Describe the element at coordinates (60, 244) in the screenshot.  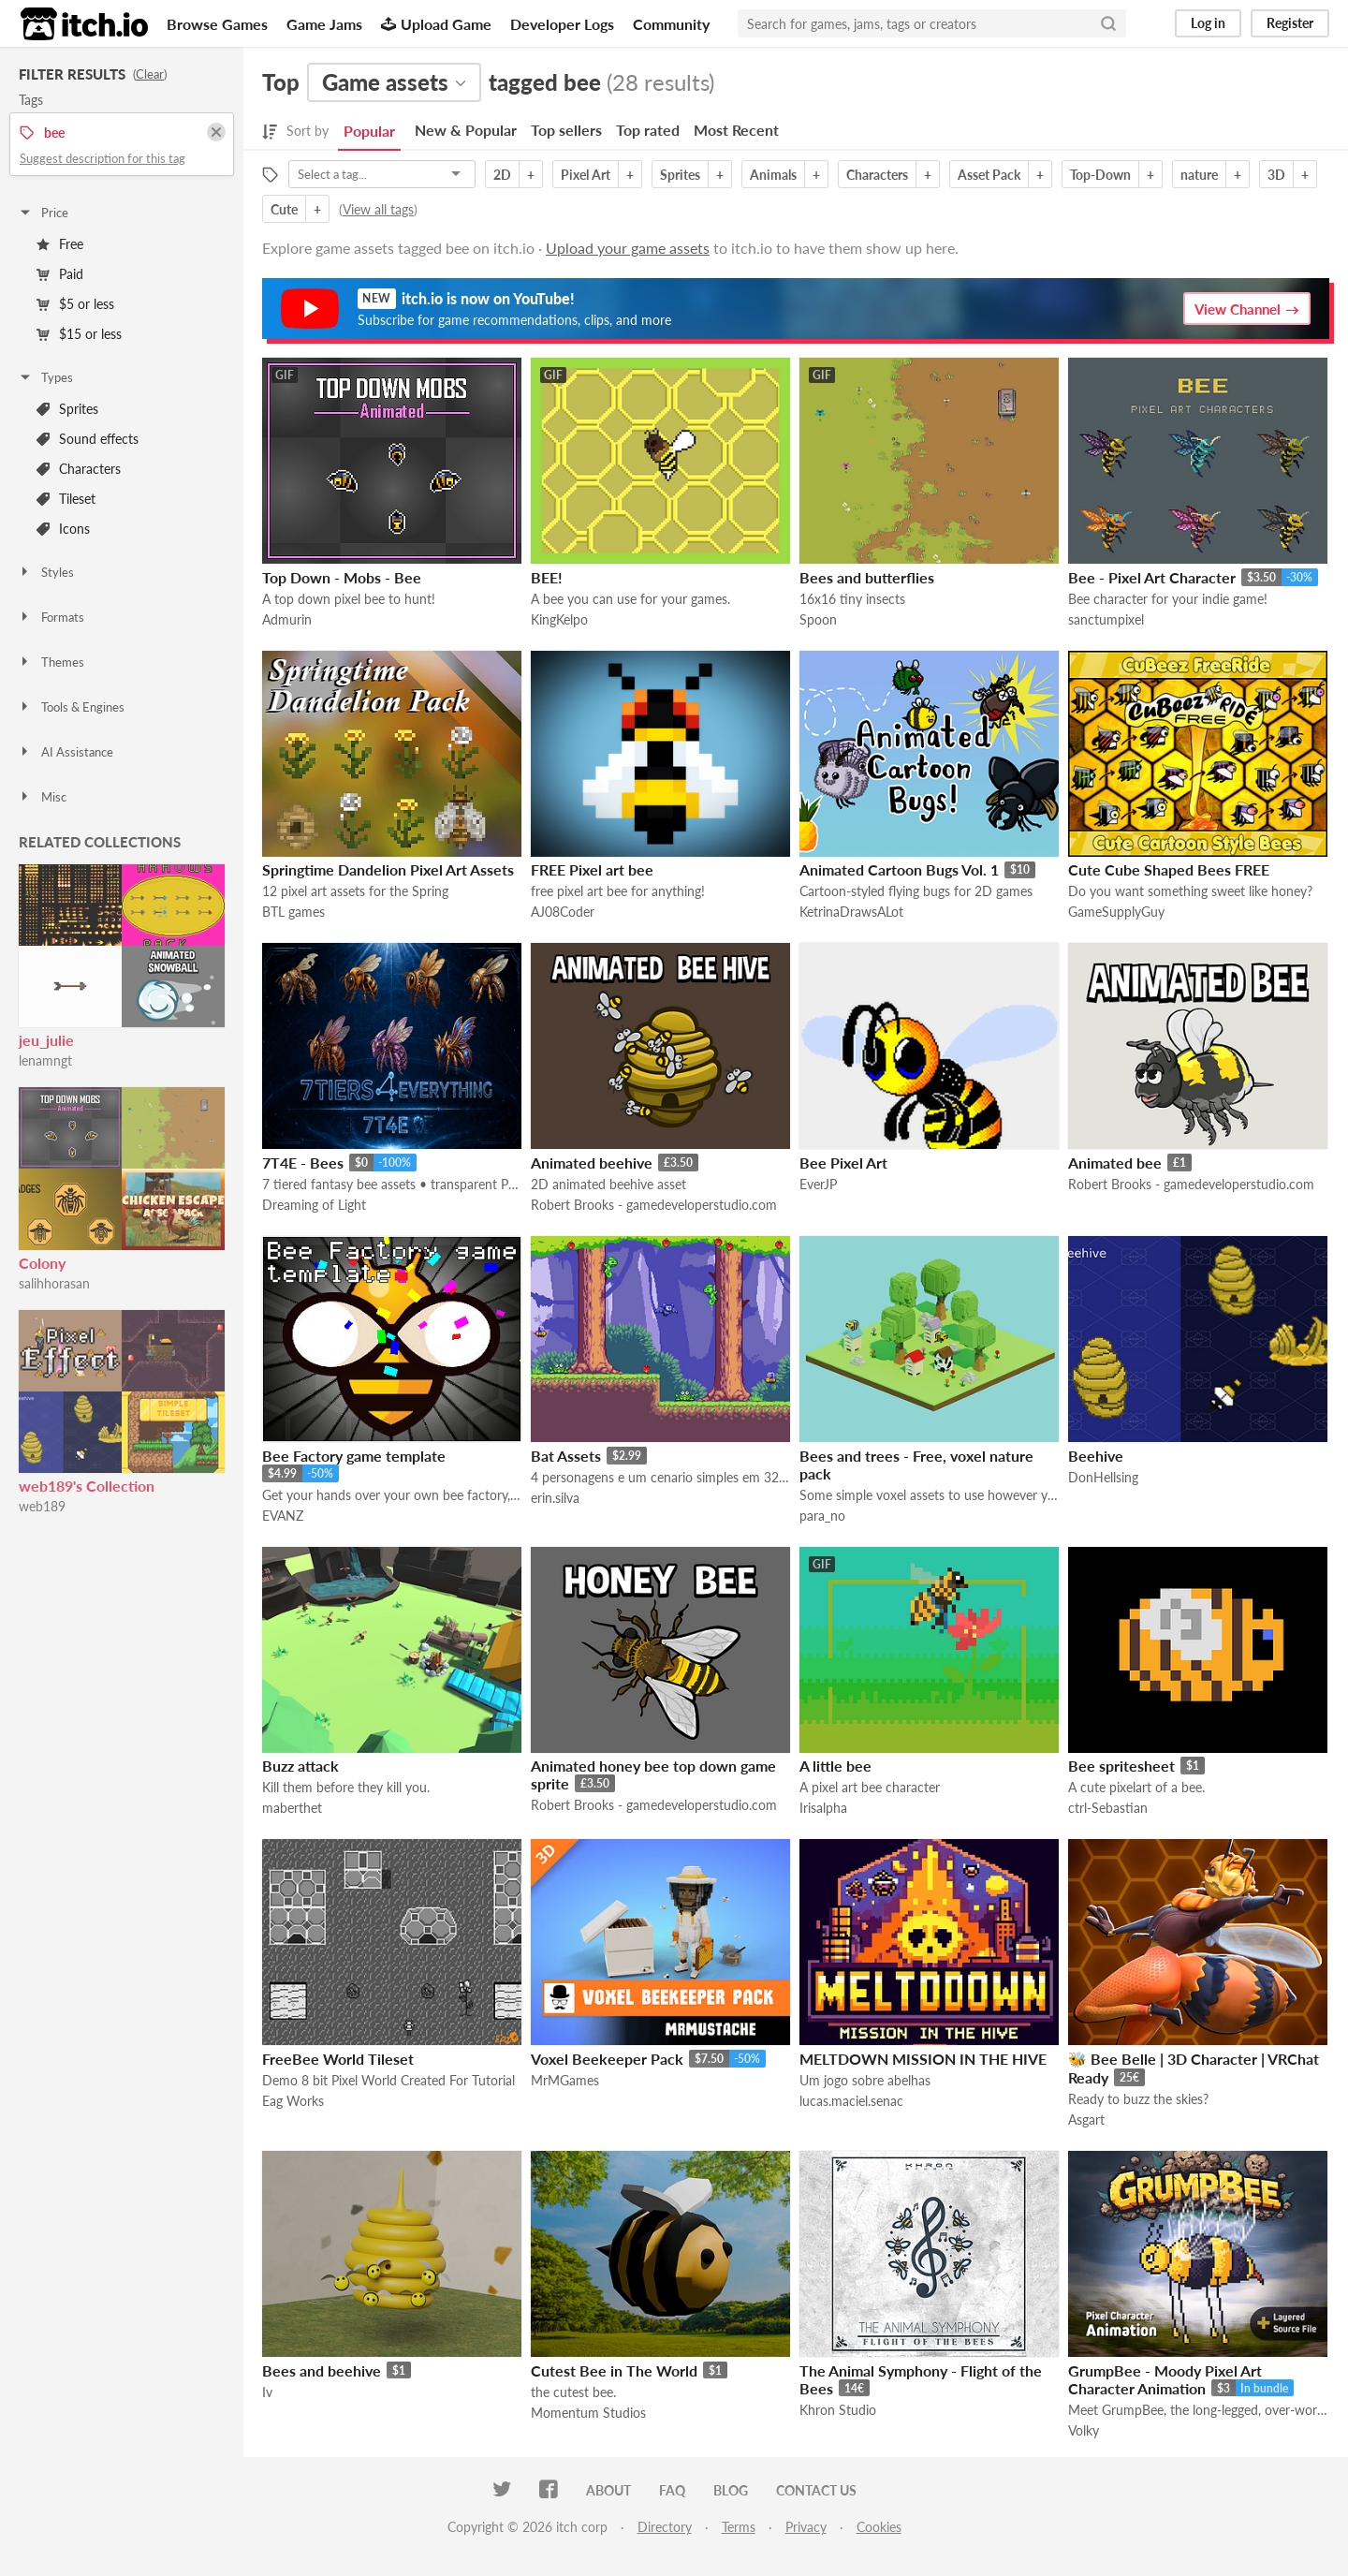
I see `Free` at that location.